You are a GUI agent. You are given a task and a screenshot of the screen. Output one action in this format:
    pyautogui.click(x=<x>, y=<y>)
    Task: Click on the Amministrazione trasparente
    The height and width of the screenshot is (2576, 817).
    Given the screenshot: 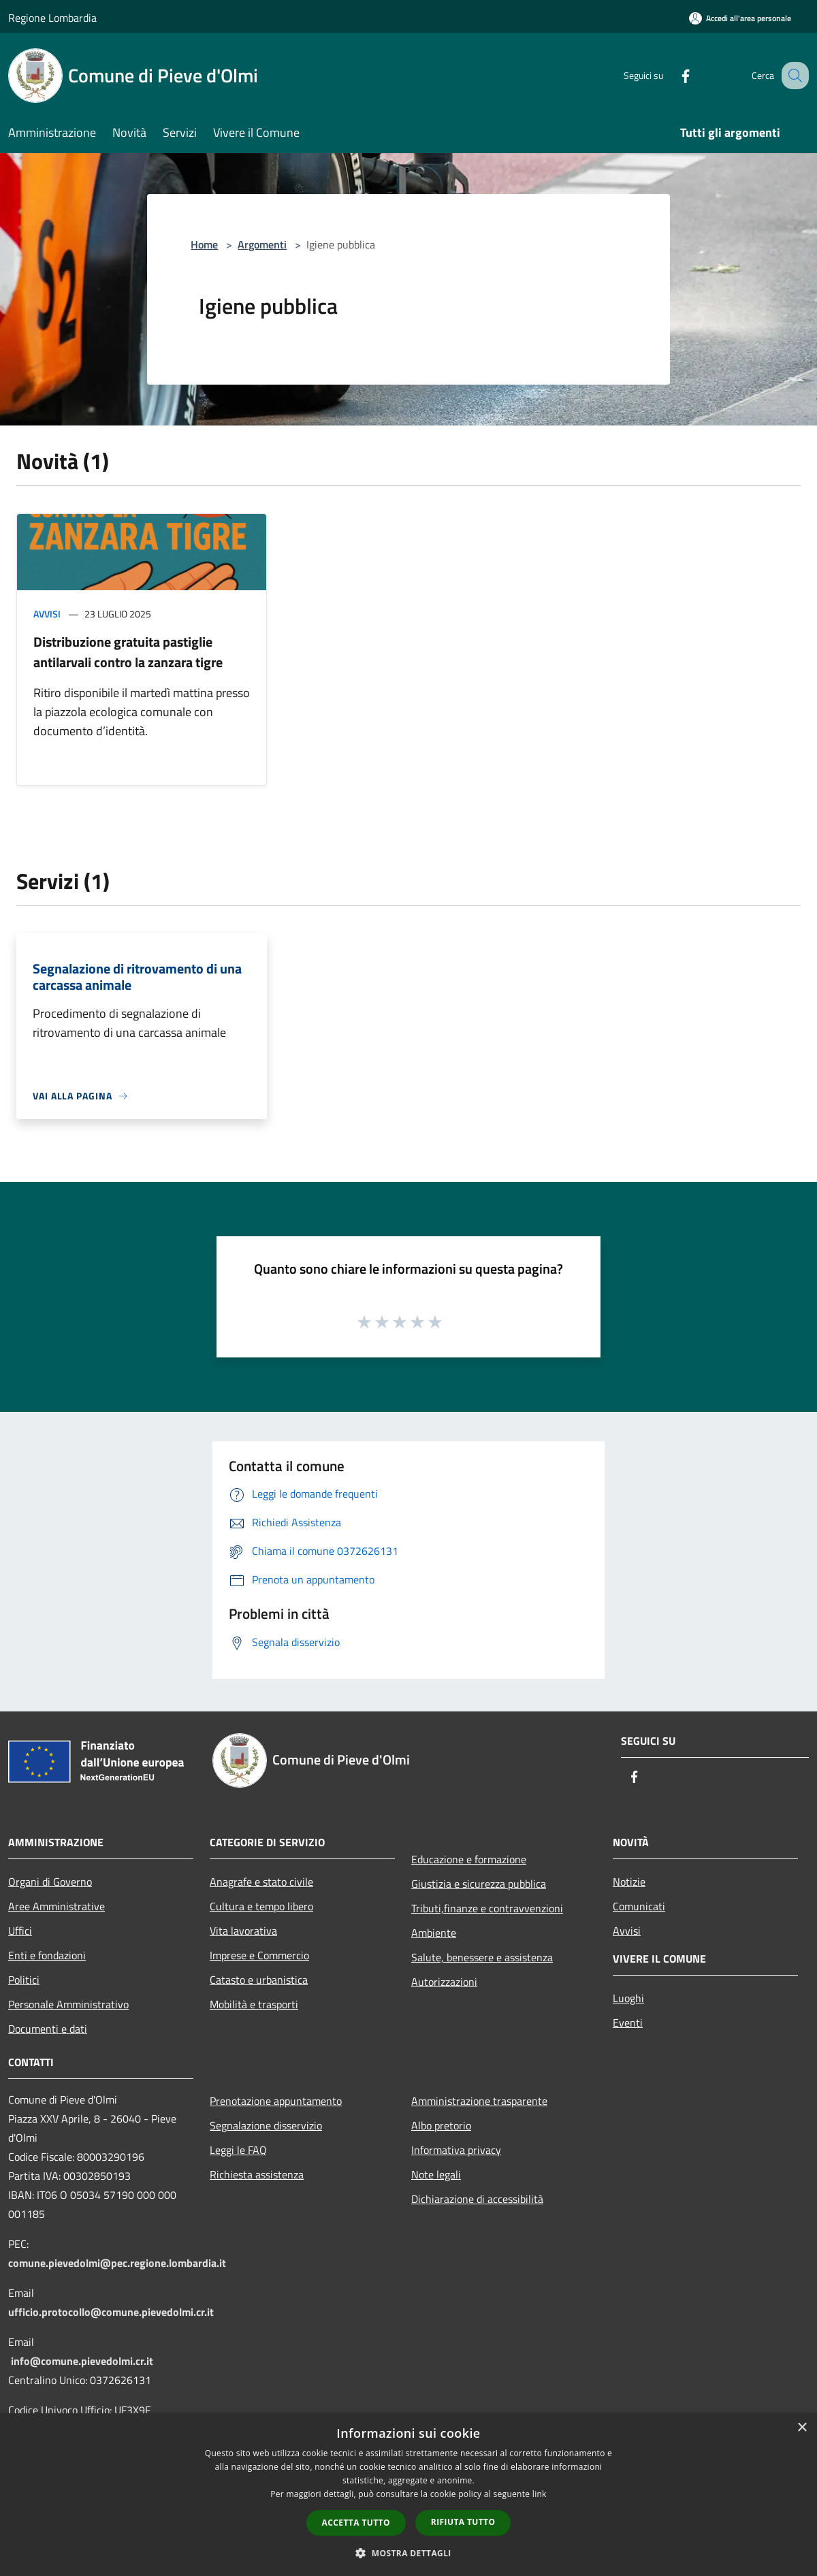 What is the action you would take?
    pyautogui.click(x=479, y=2101)
    